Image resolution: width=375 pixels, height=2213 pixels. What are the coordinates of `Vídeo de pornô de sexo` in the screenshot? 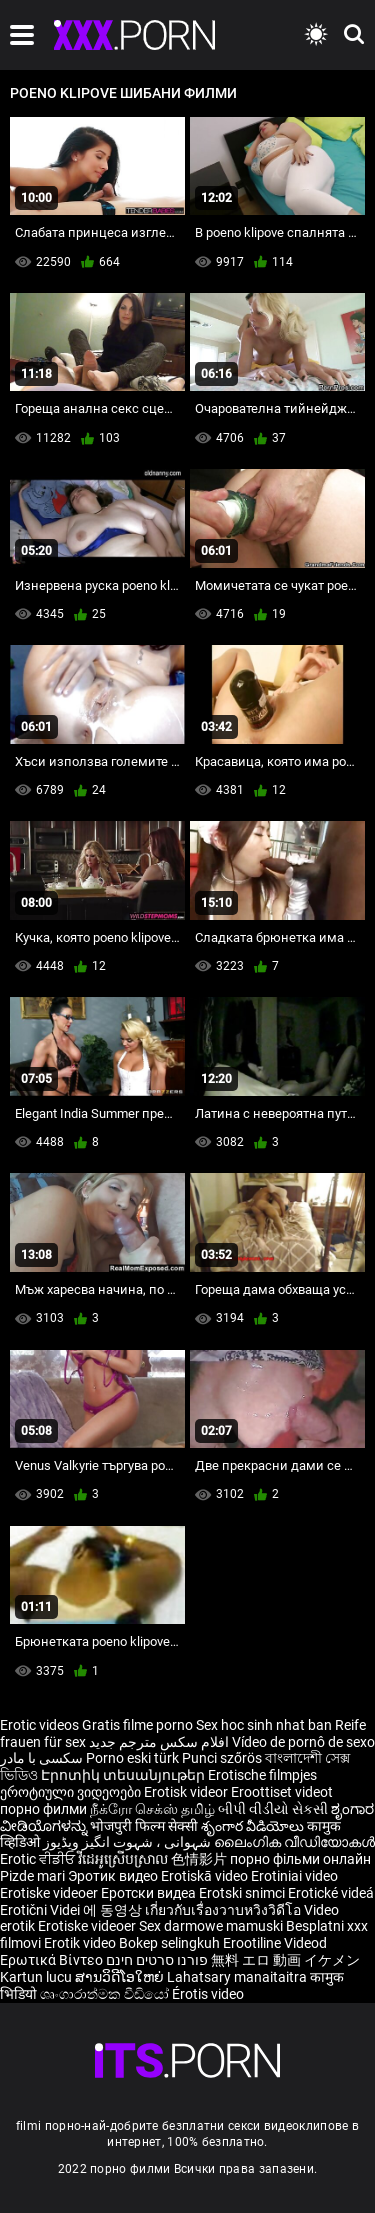 It's located at (303, 1742).